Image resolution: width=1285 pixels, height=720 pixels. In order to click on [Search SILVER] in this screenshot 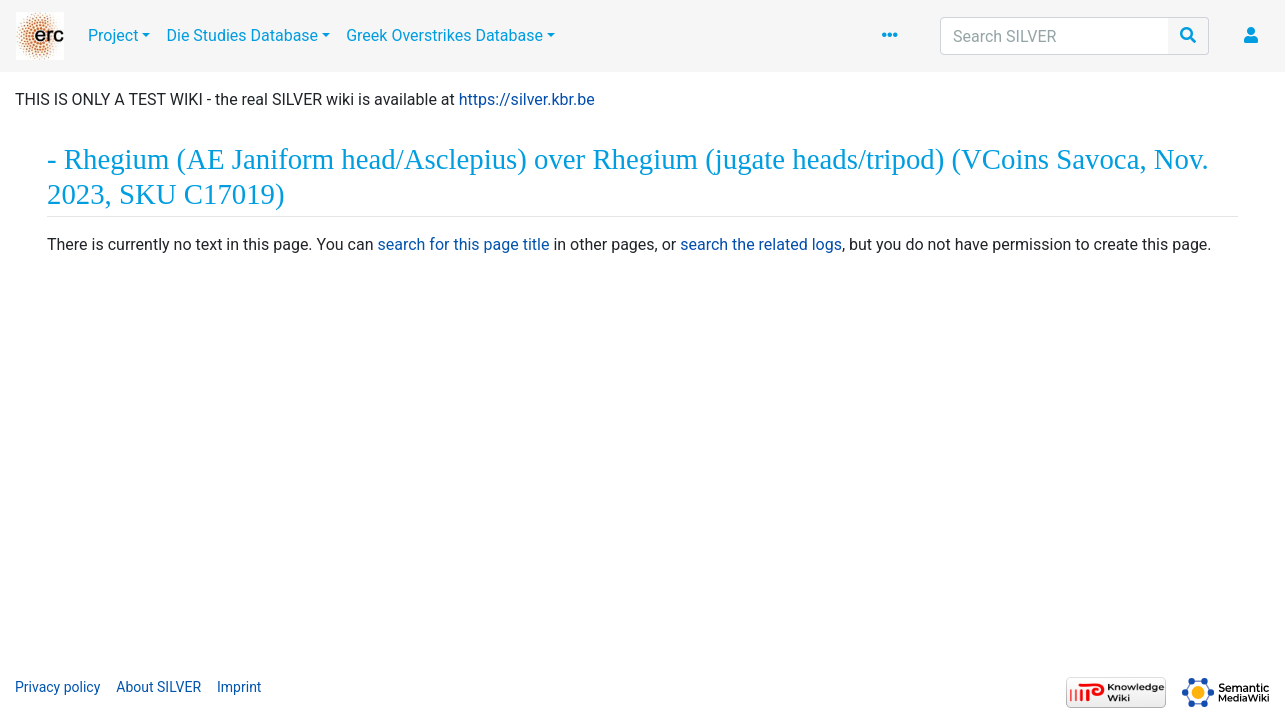, I will do `click(1054, 36)`.